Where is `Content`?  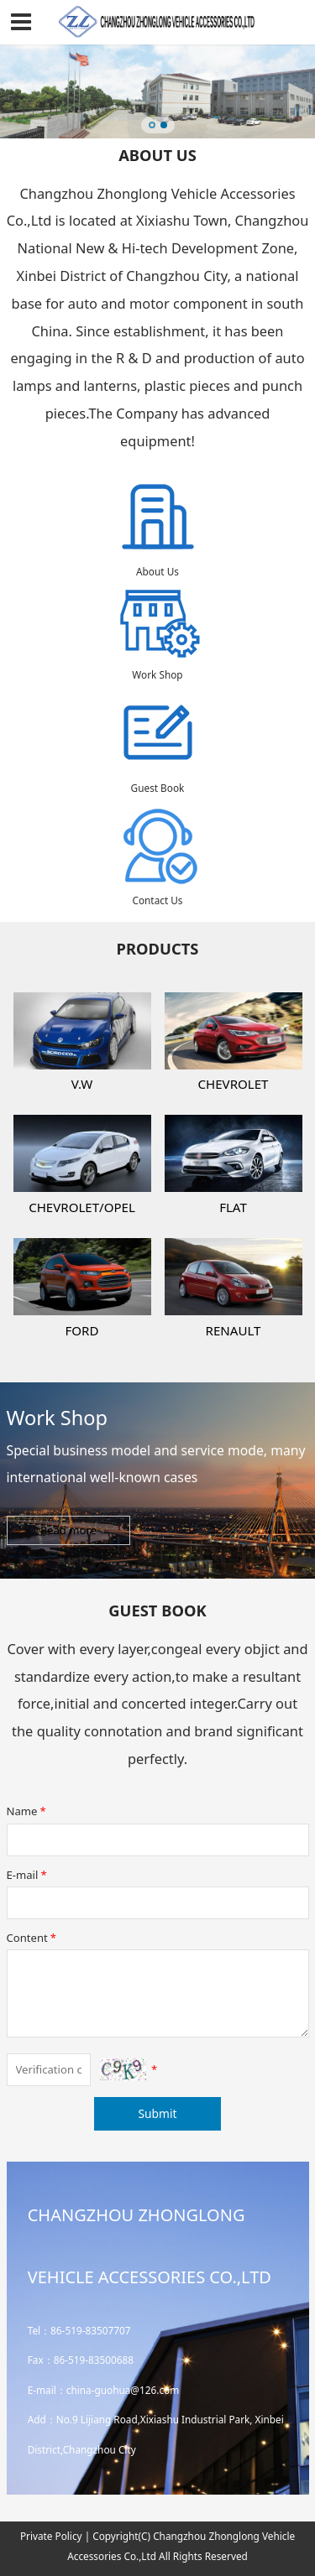 Content is located at coordinates (33, 1937).